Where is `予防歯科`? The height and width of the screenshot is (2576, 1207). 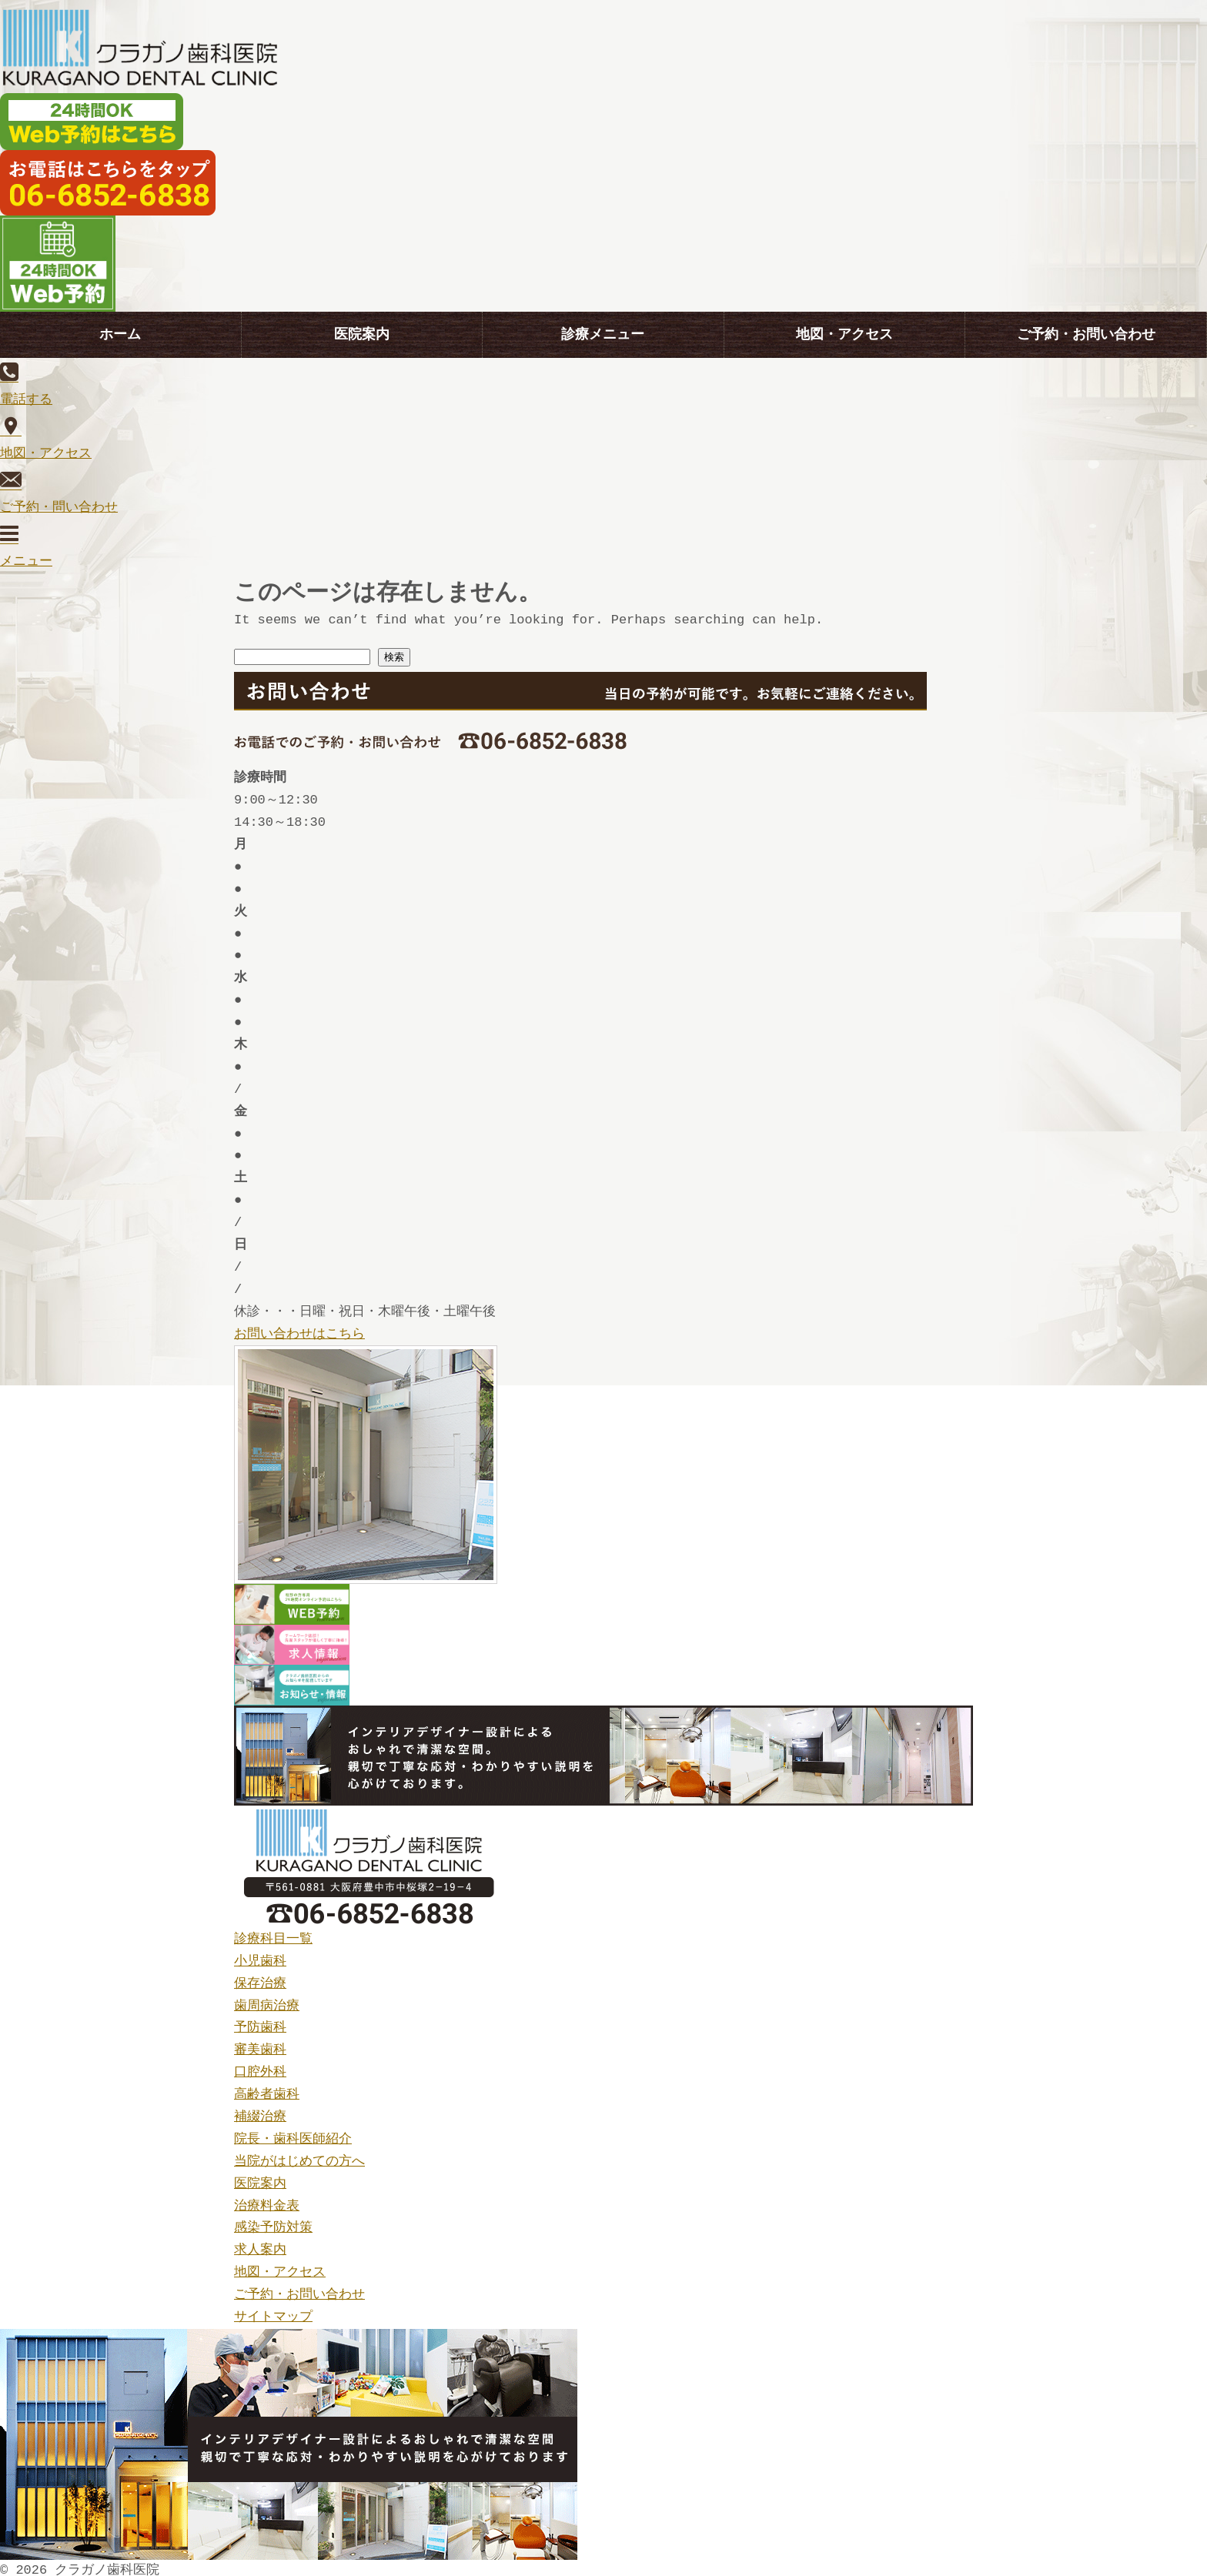 予防歯科 is located at coordinates (260, 2021).